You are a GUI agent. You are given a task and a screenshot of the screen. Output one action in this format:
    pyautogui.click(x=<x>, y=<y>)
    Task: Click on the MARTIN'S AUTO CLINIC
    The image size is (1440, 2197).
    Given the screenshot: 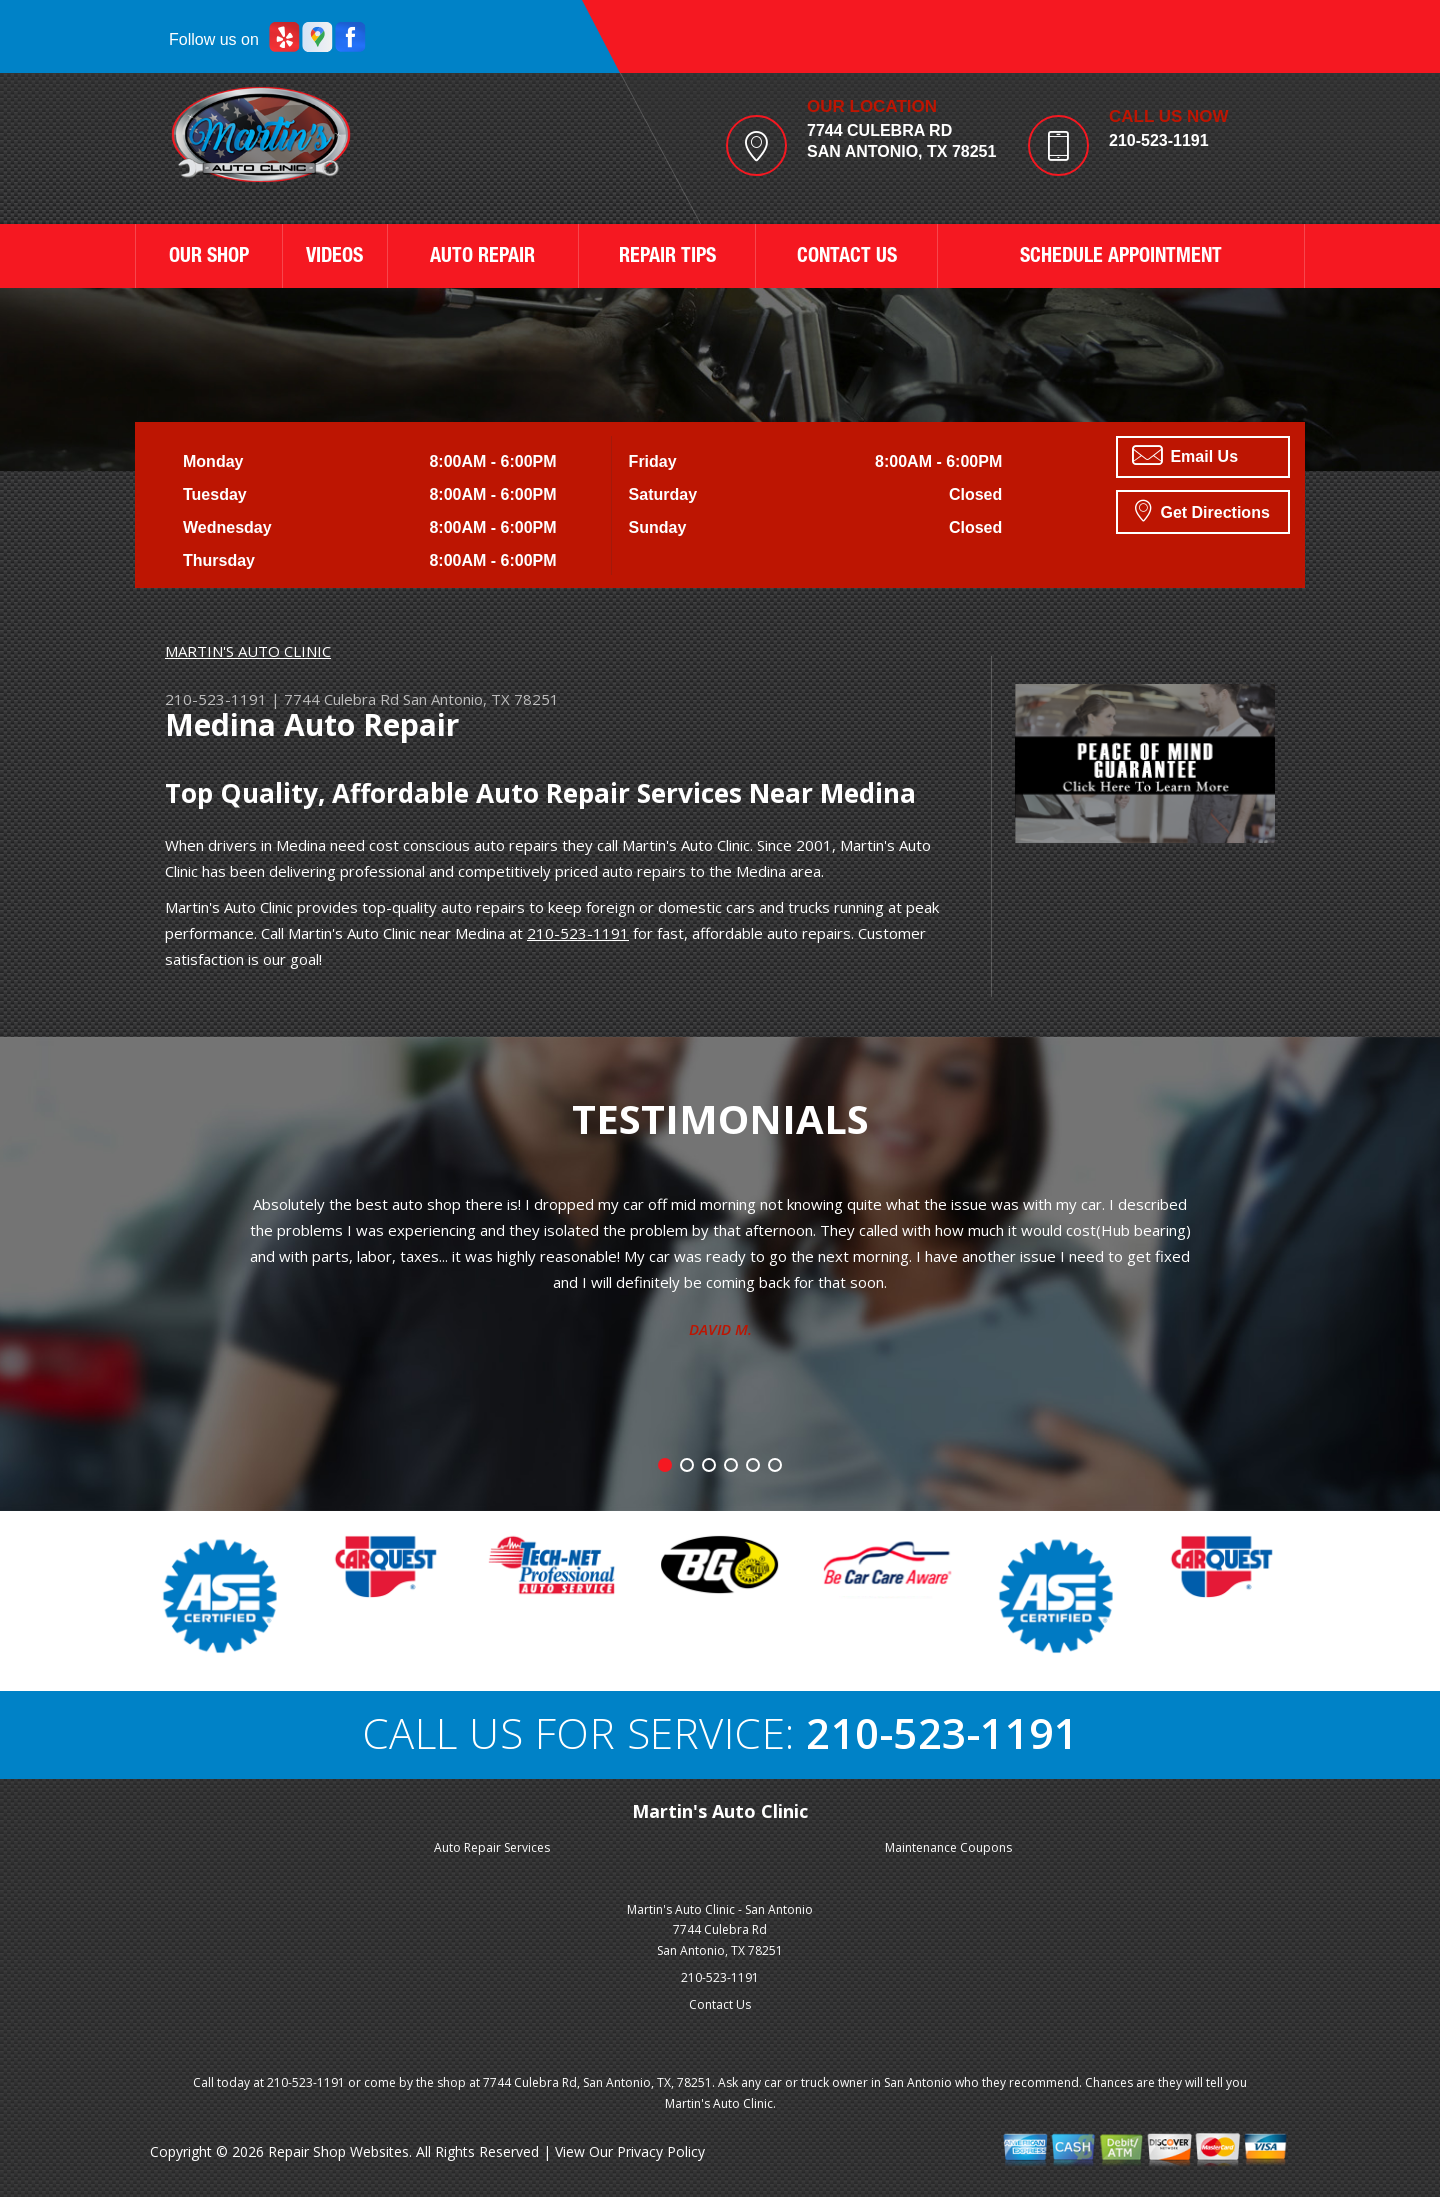 What is the action you would take?
    pyautogui.click(x=248, y=651)
    